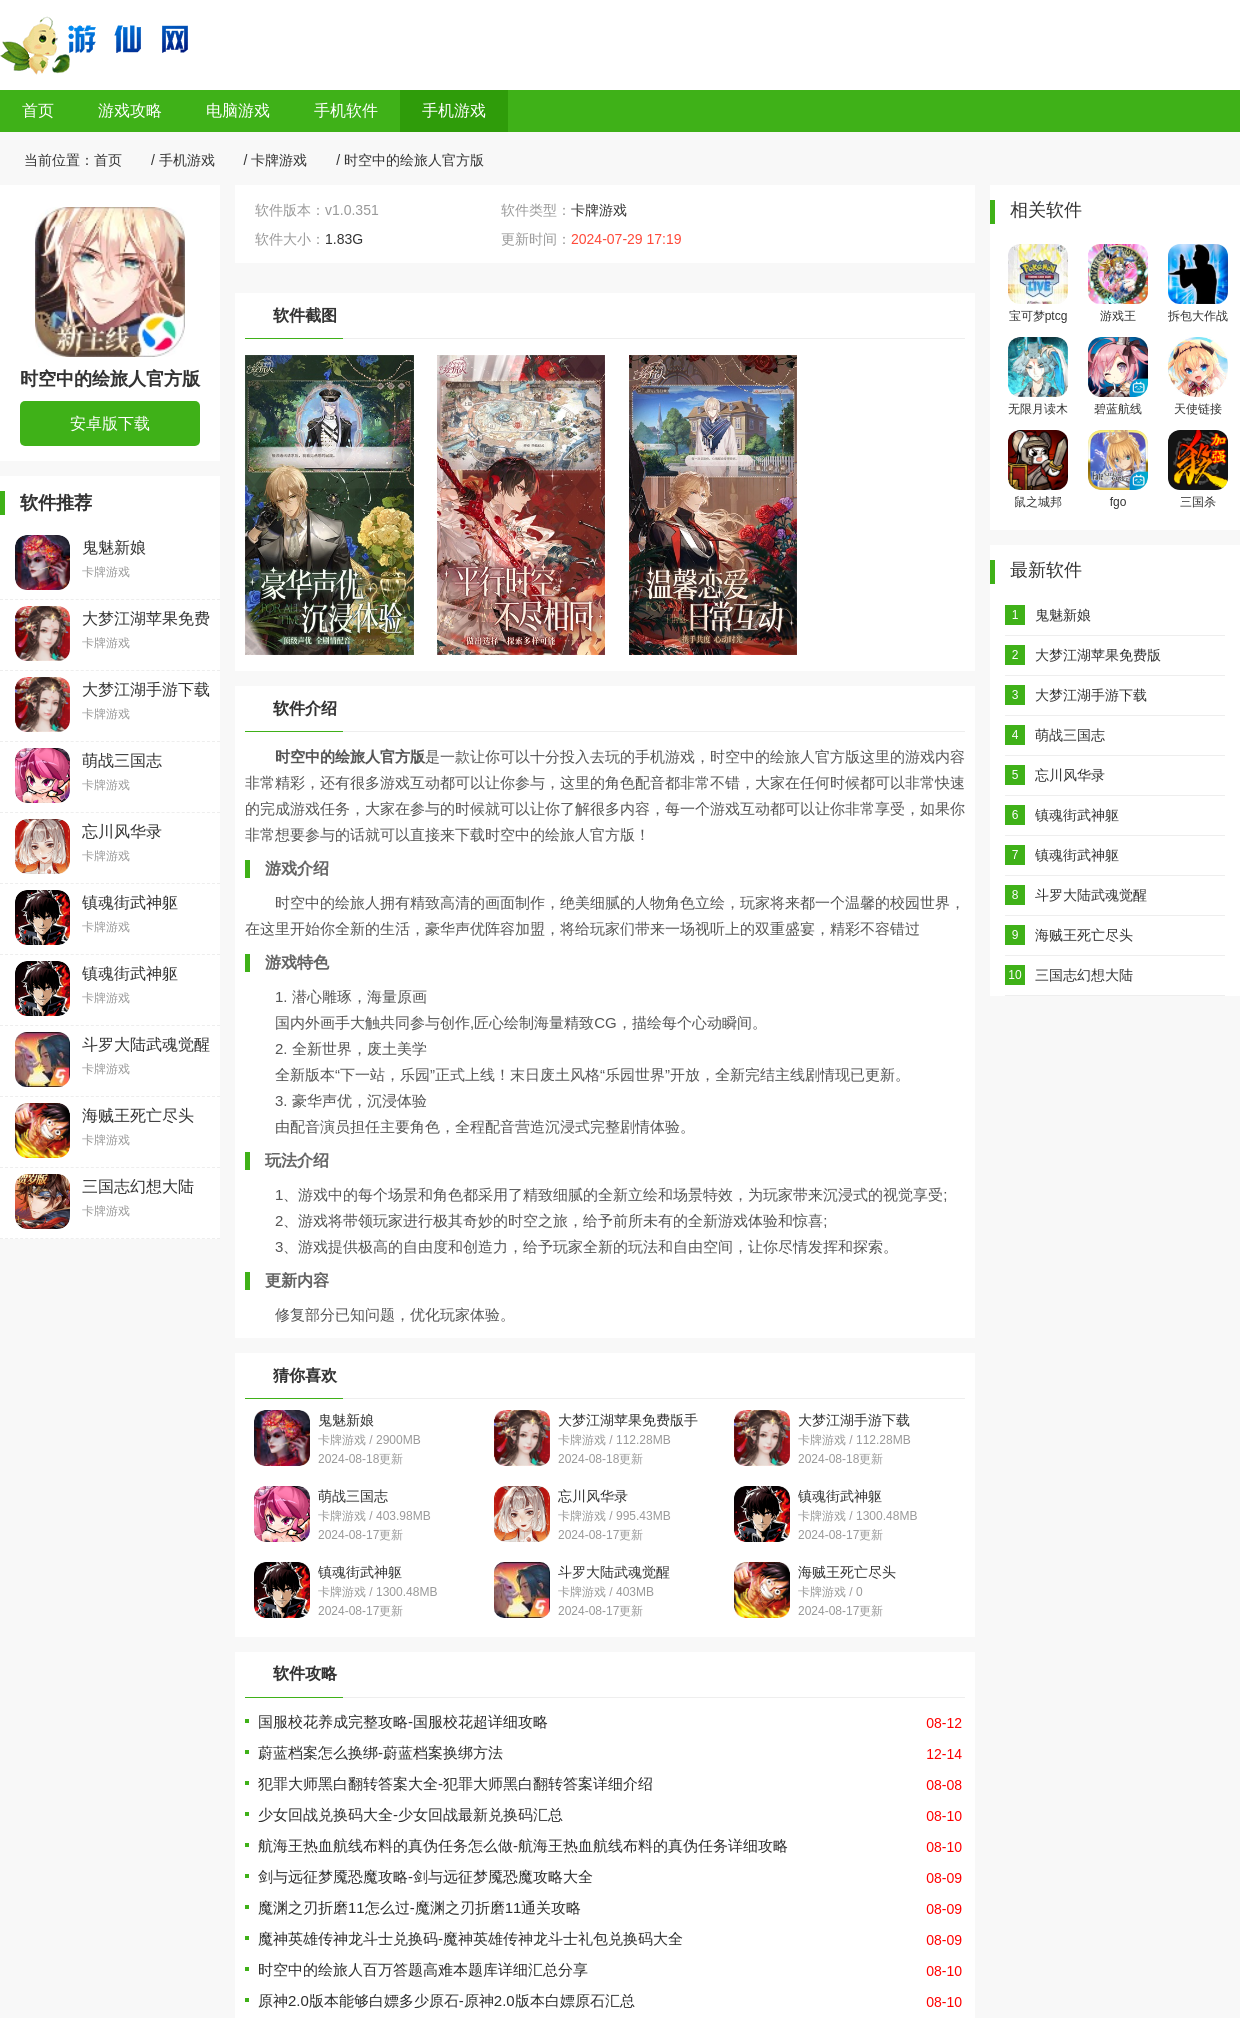 The width and height of the screenshot is (1240, 2018). I want to click on 卡牌游戏, so click(279, 160).